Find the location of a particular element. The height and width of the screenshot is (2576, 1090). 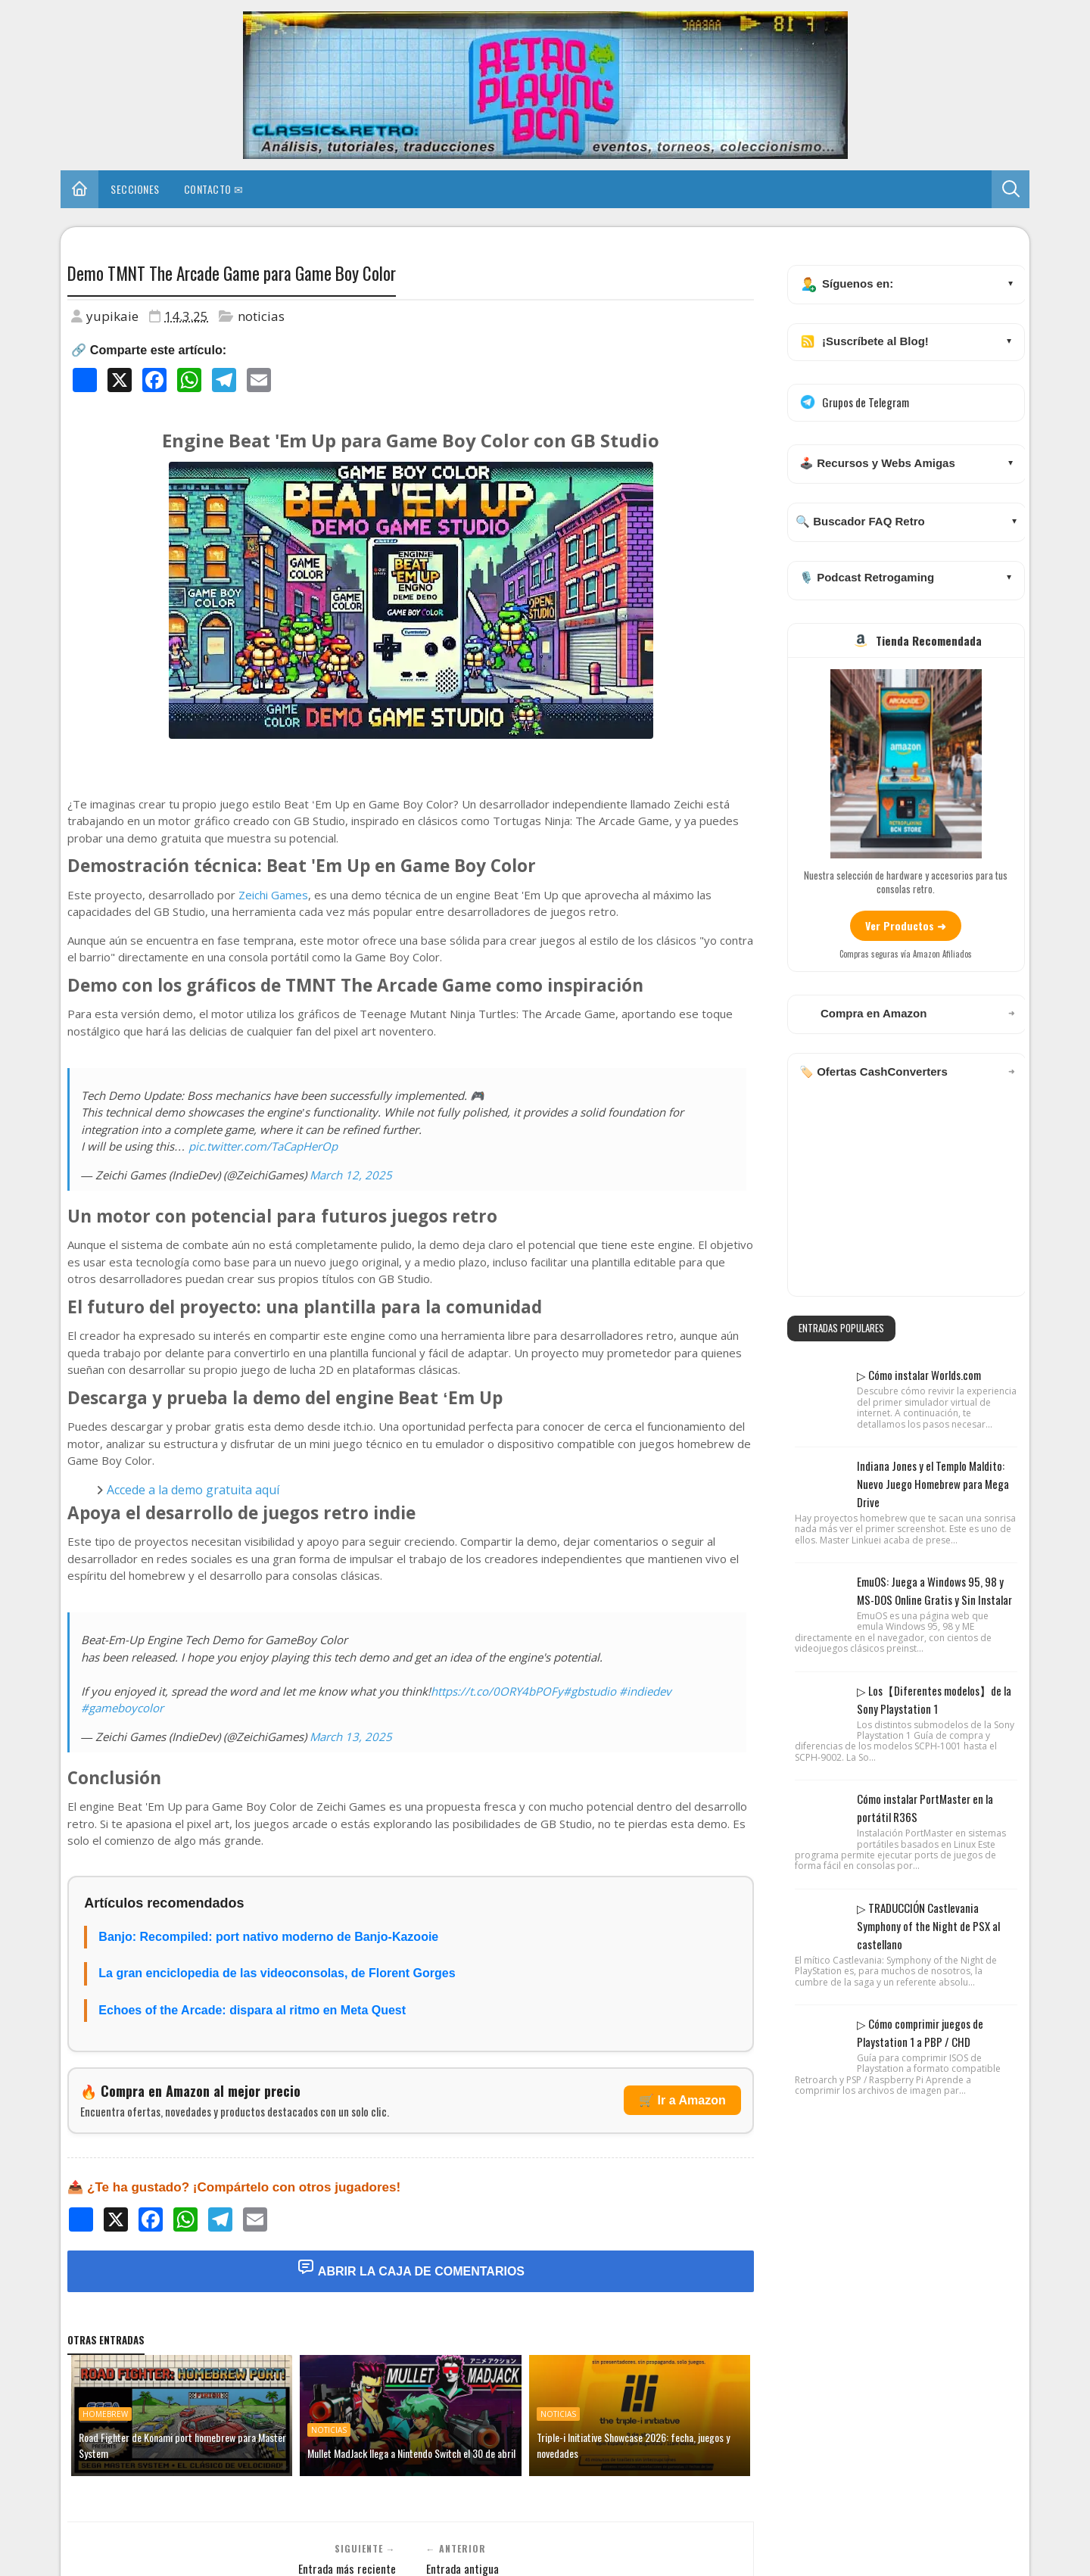

Secciones is located at coordinates (135, 189).